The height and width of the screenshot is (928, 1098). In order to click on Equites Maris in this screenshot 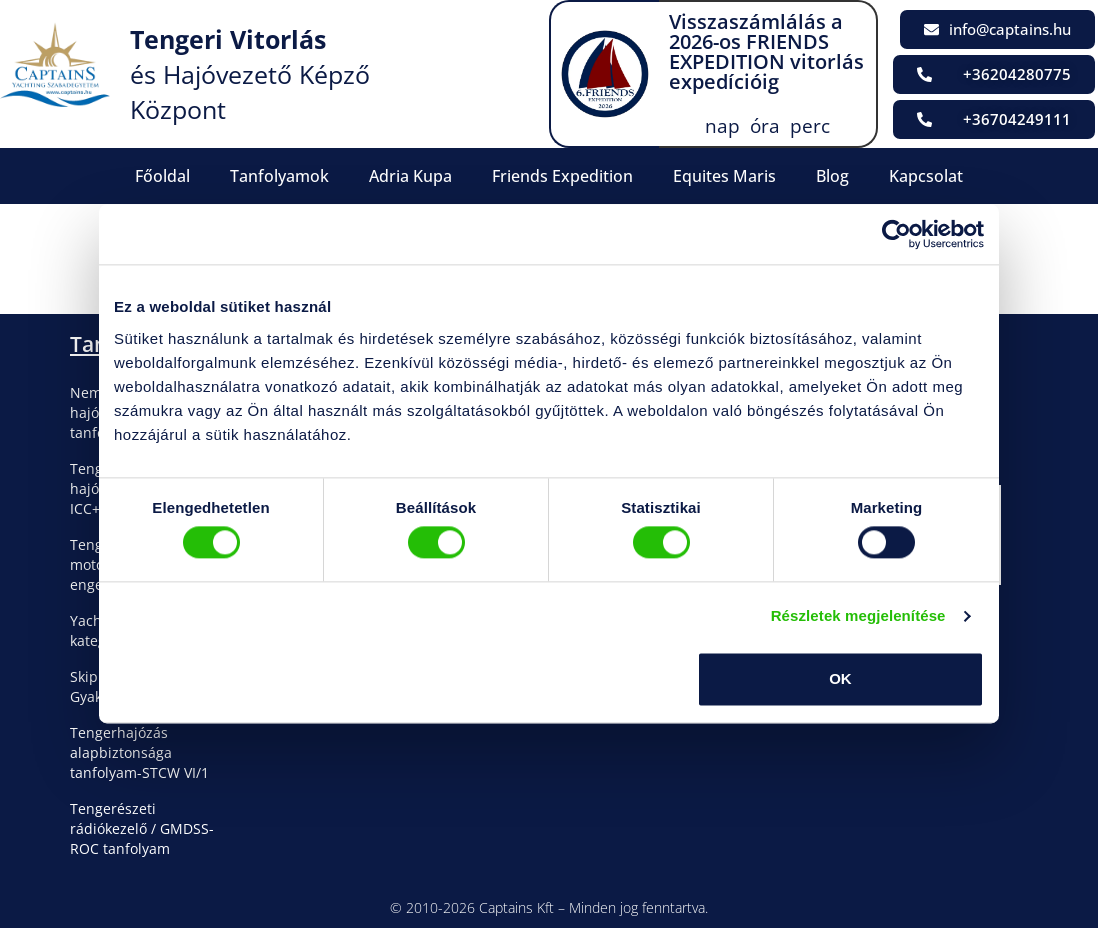, I will do `click(724, 176)`.